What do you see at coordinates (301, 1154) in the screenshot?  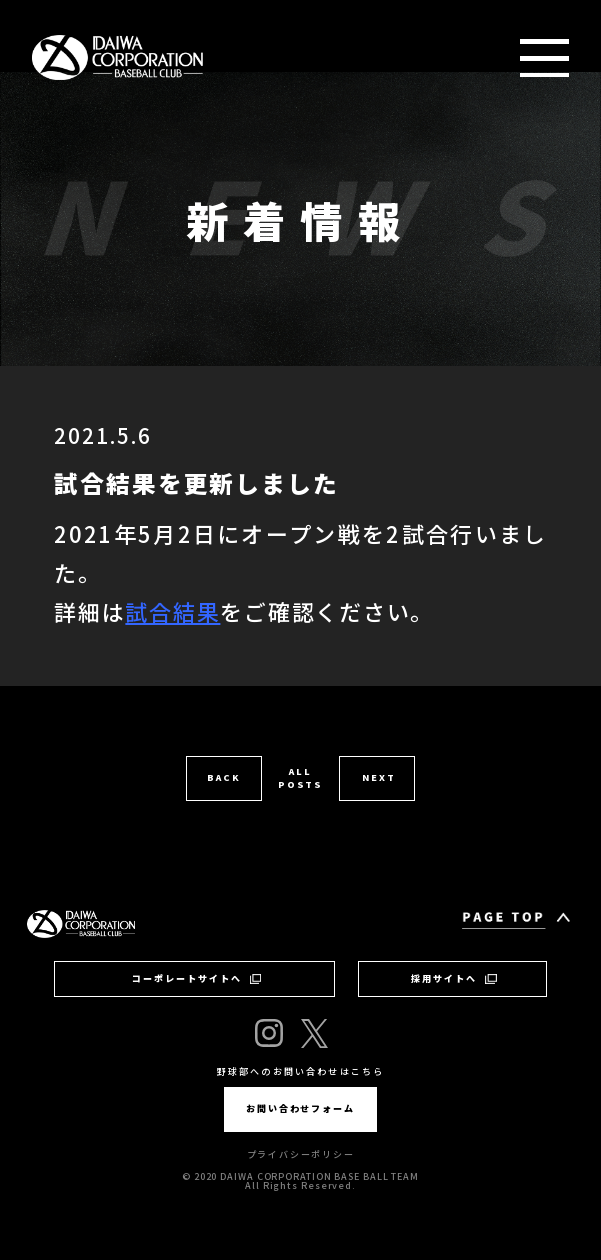 I see `プライバシーポリシー` at bounding box center [301, 1154].